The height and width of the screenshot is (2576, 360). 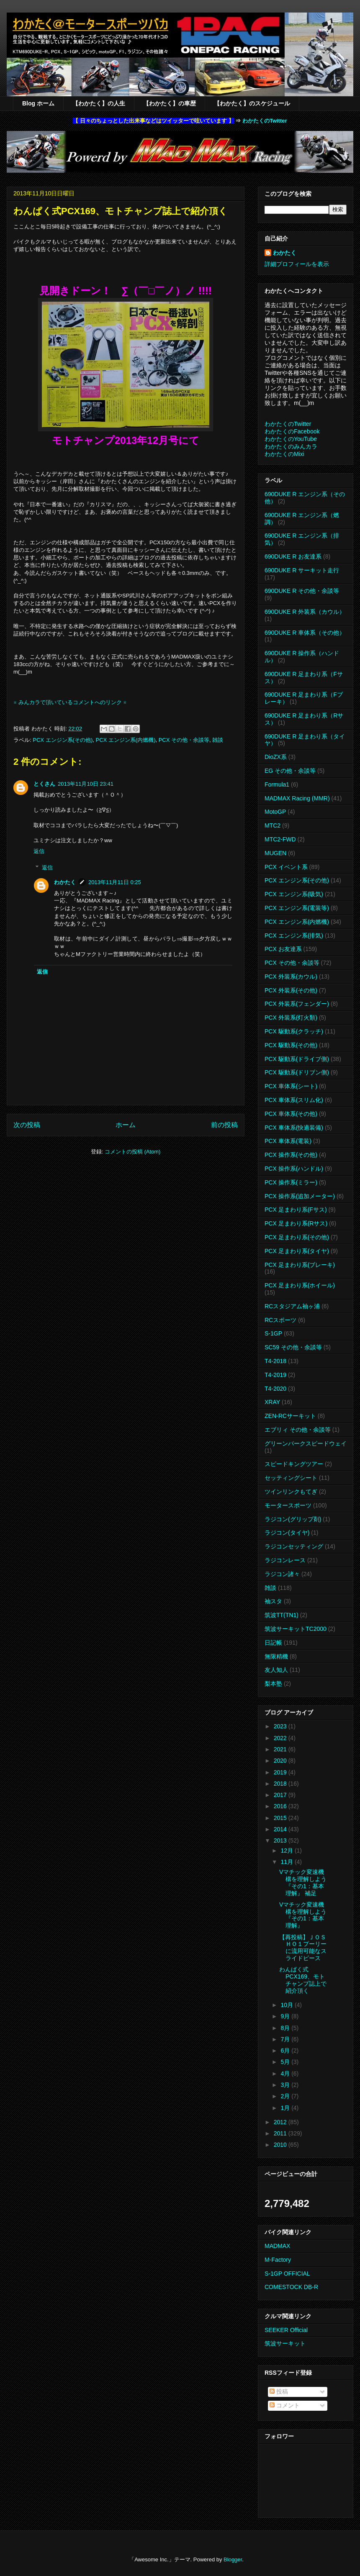 What do you see at coordinates (291, 1086) in the screenshot?
I see `PCX 車体系(シート)` at bounding box center [291, 1086].